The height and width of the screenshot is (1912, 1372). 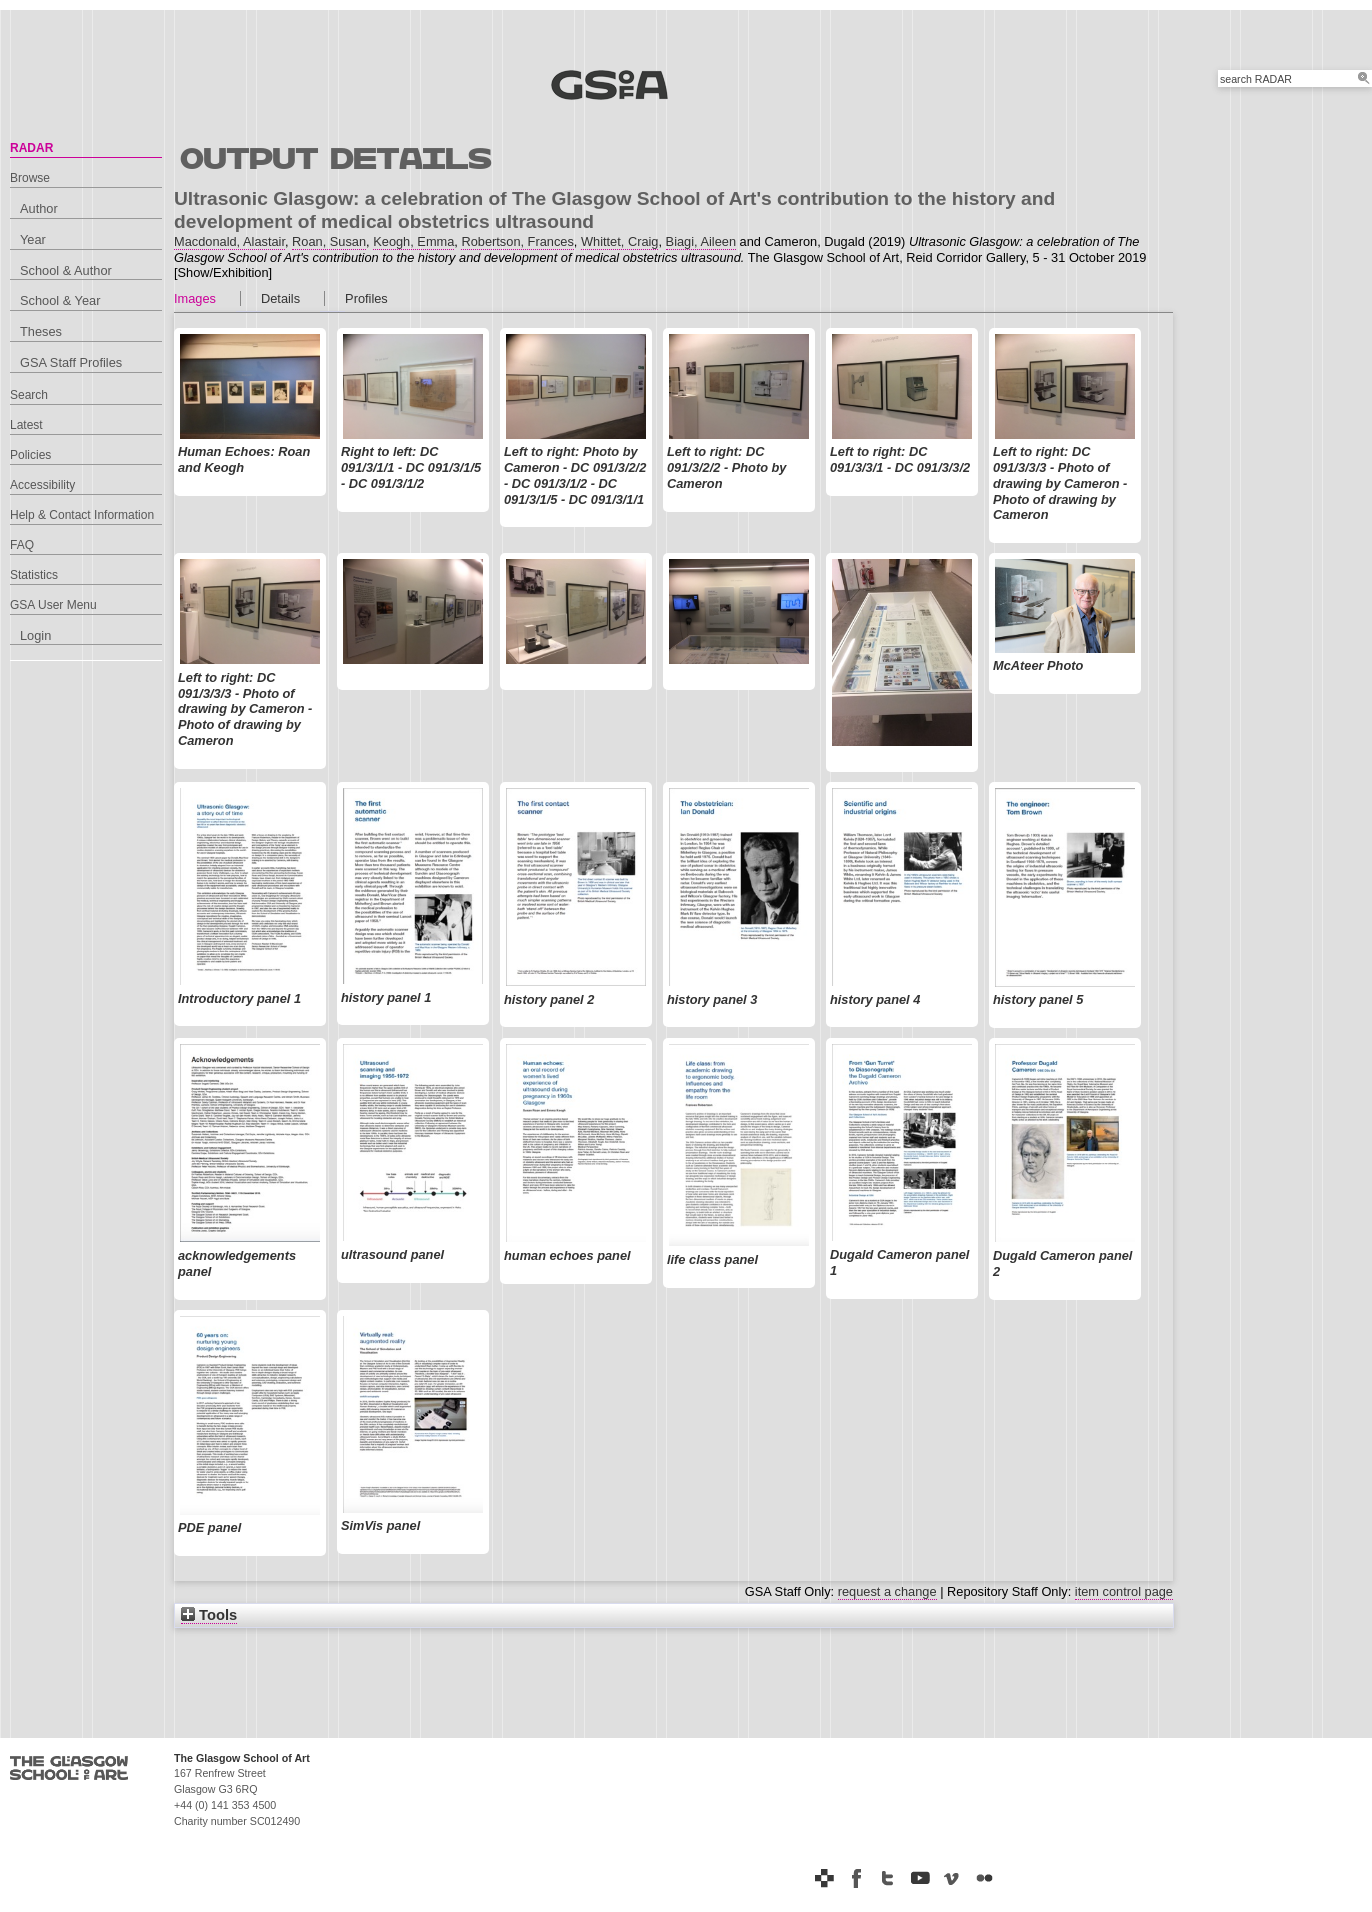 What do you see at coordinates (33, 239) in the screenshot?
I see `Year` at bounding box center [33, 239].